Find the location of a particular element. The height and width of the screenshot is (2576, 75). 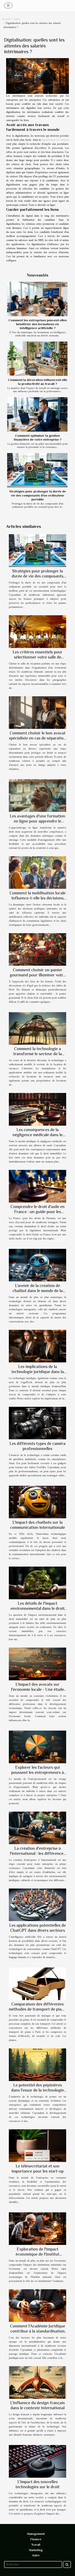

Exploration de l'impact économique de l'Institut national is located at coordinates (37, 2254).